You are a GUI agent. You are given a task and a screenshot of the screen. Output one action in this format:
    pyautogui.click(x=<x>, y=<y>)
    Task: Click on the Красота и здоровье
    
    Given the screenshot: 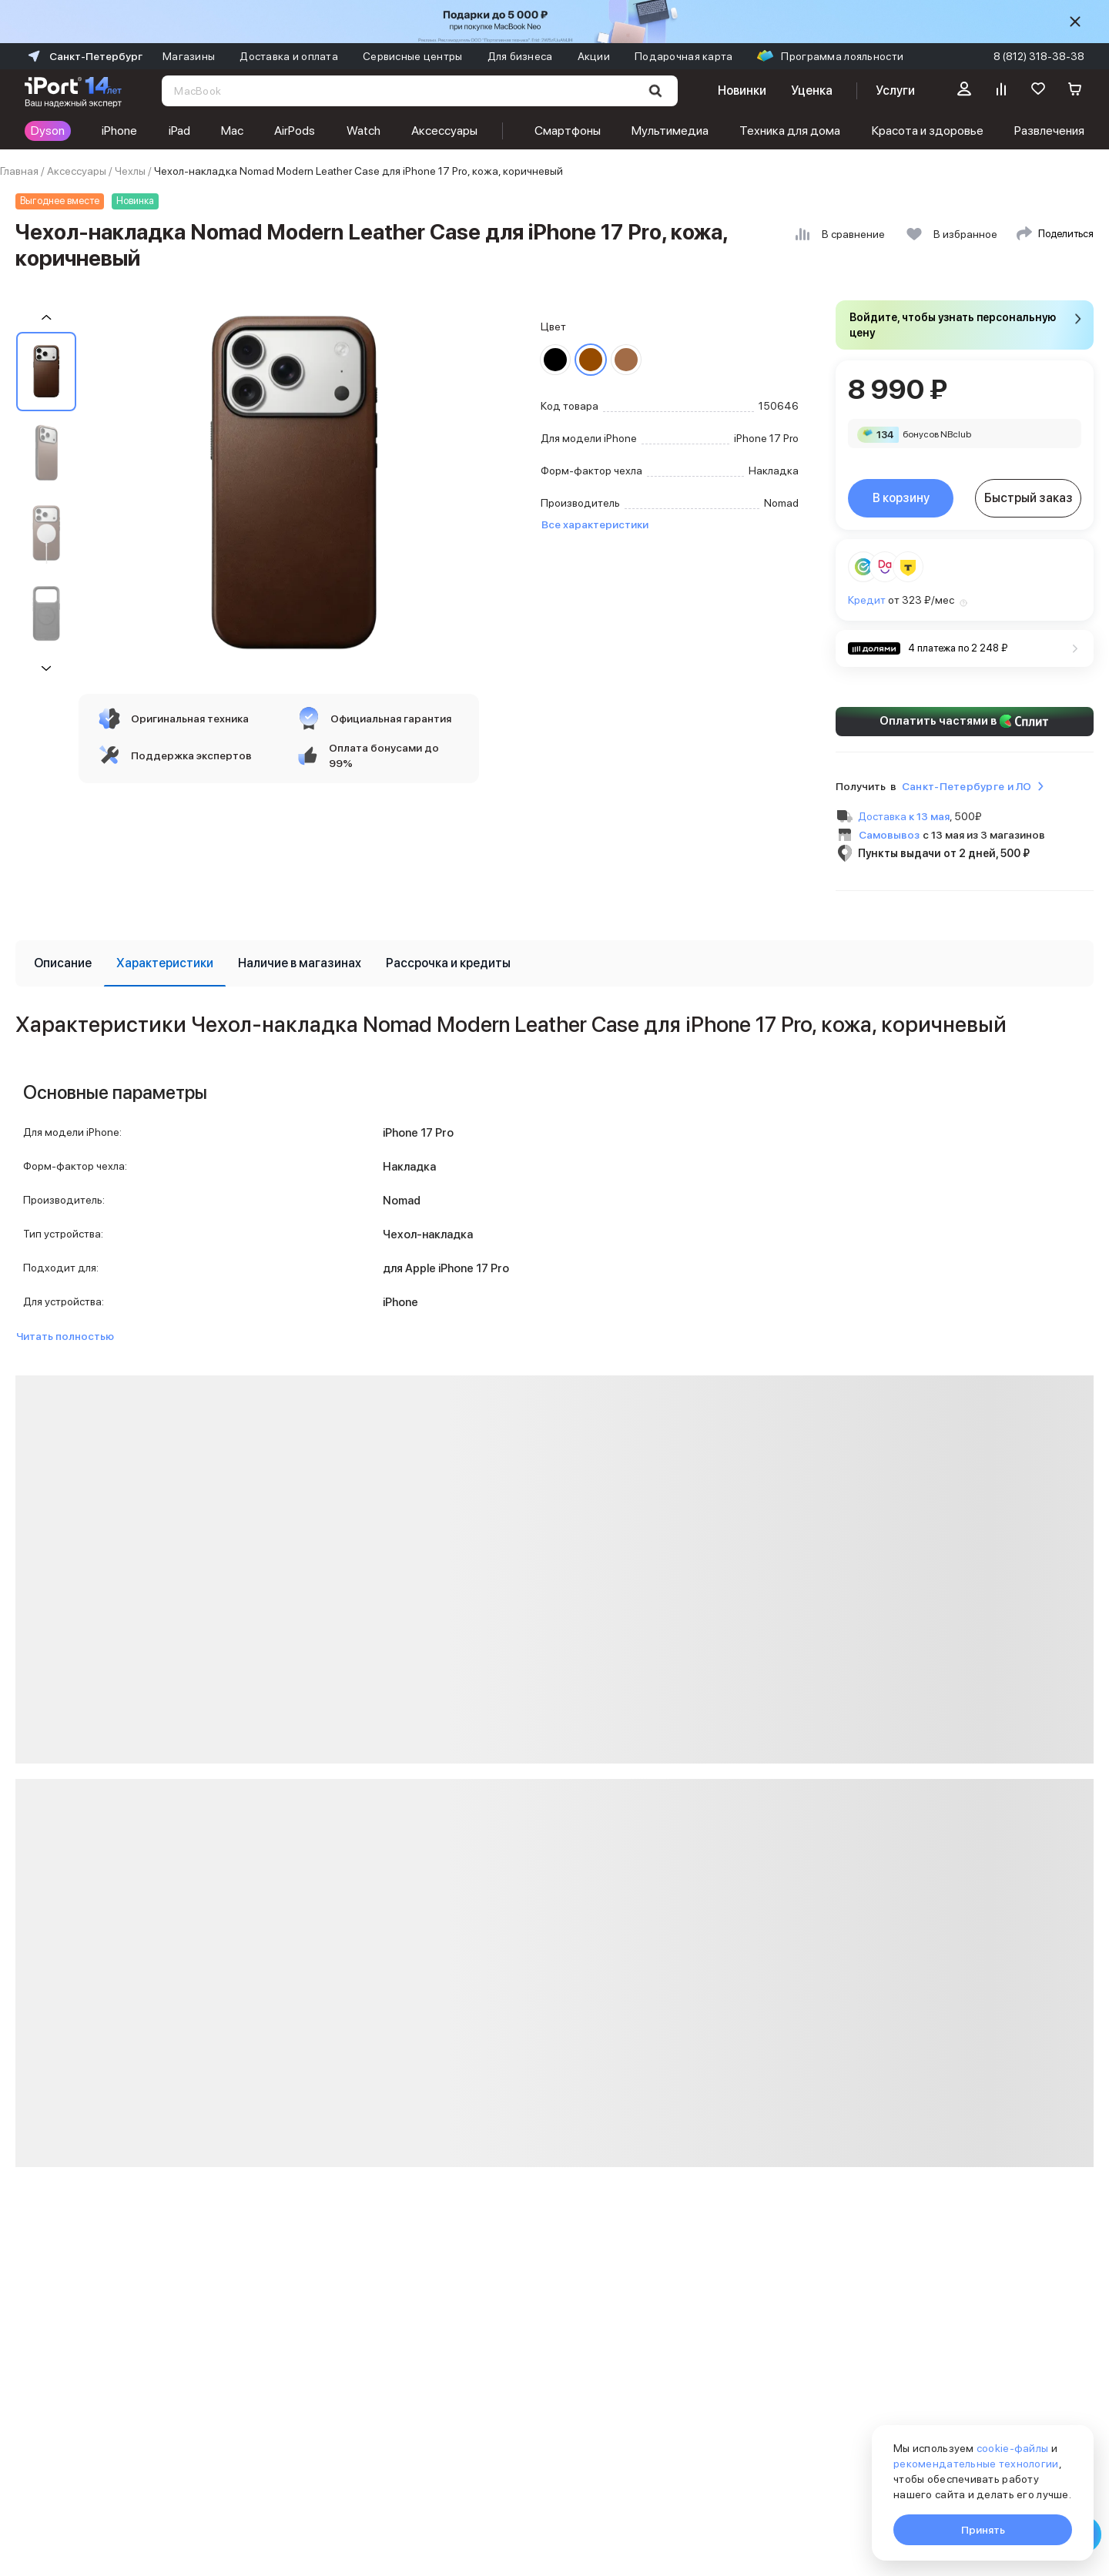 What is the action you would take?
    pyautogui.click(x=927, y=130)
    